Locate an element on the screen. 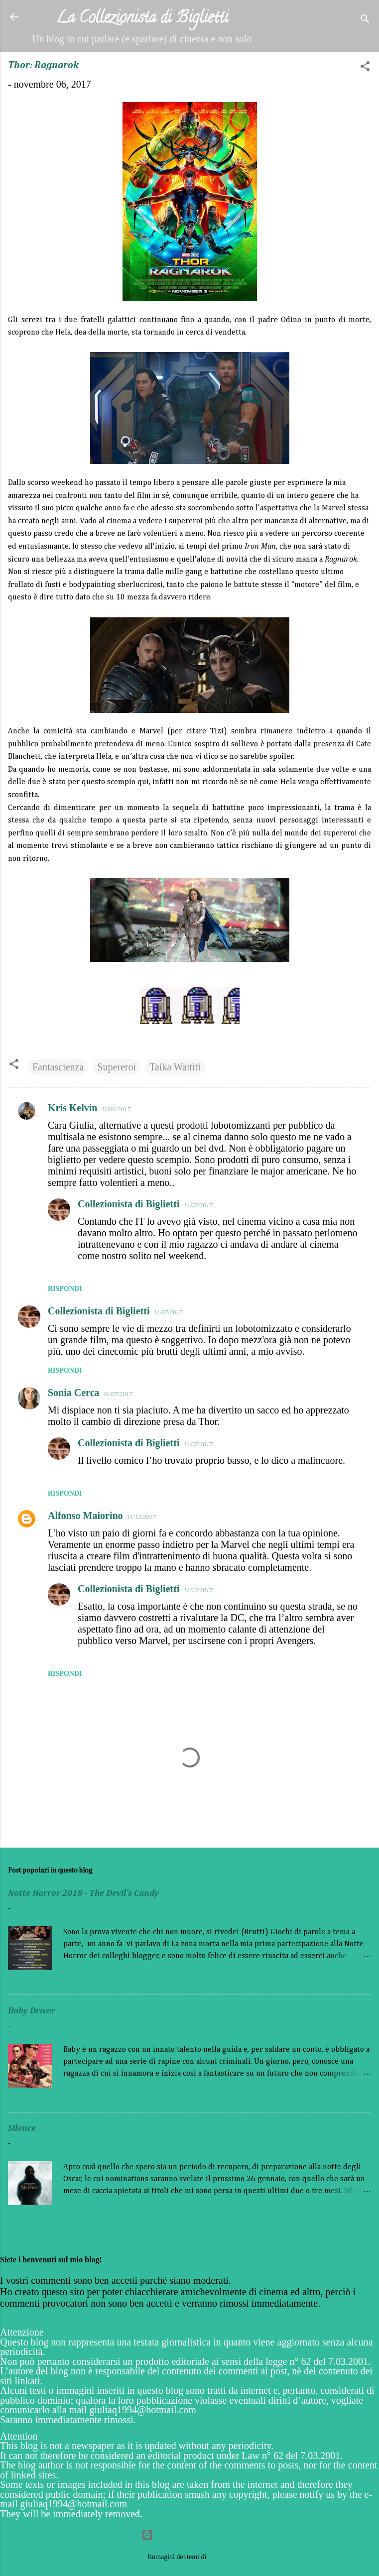  Leggi is located at coordinates (360, 1979).